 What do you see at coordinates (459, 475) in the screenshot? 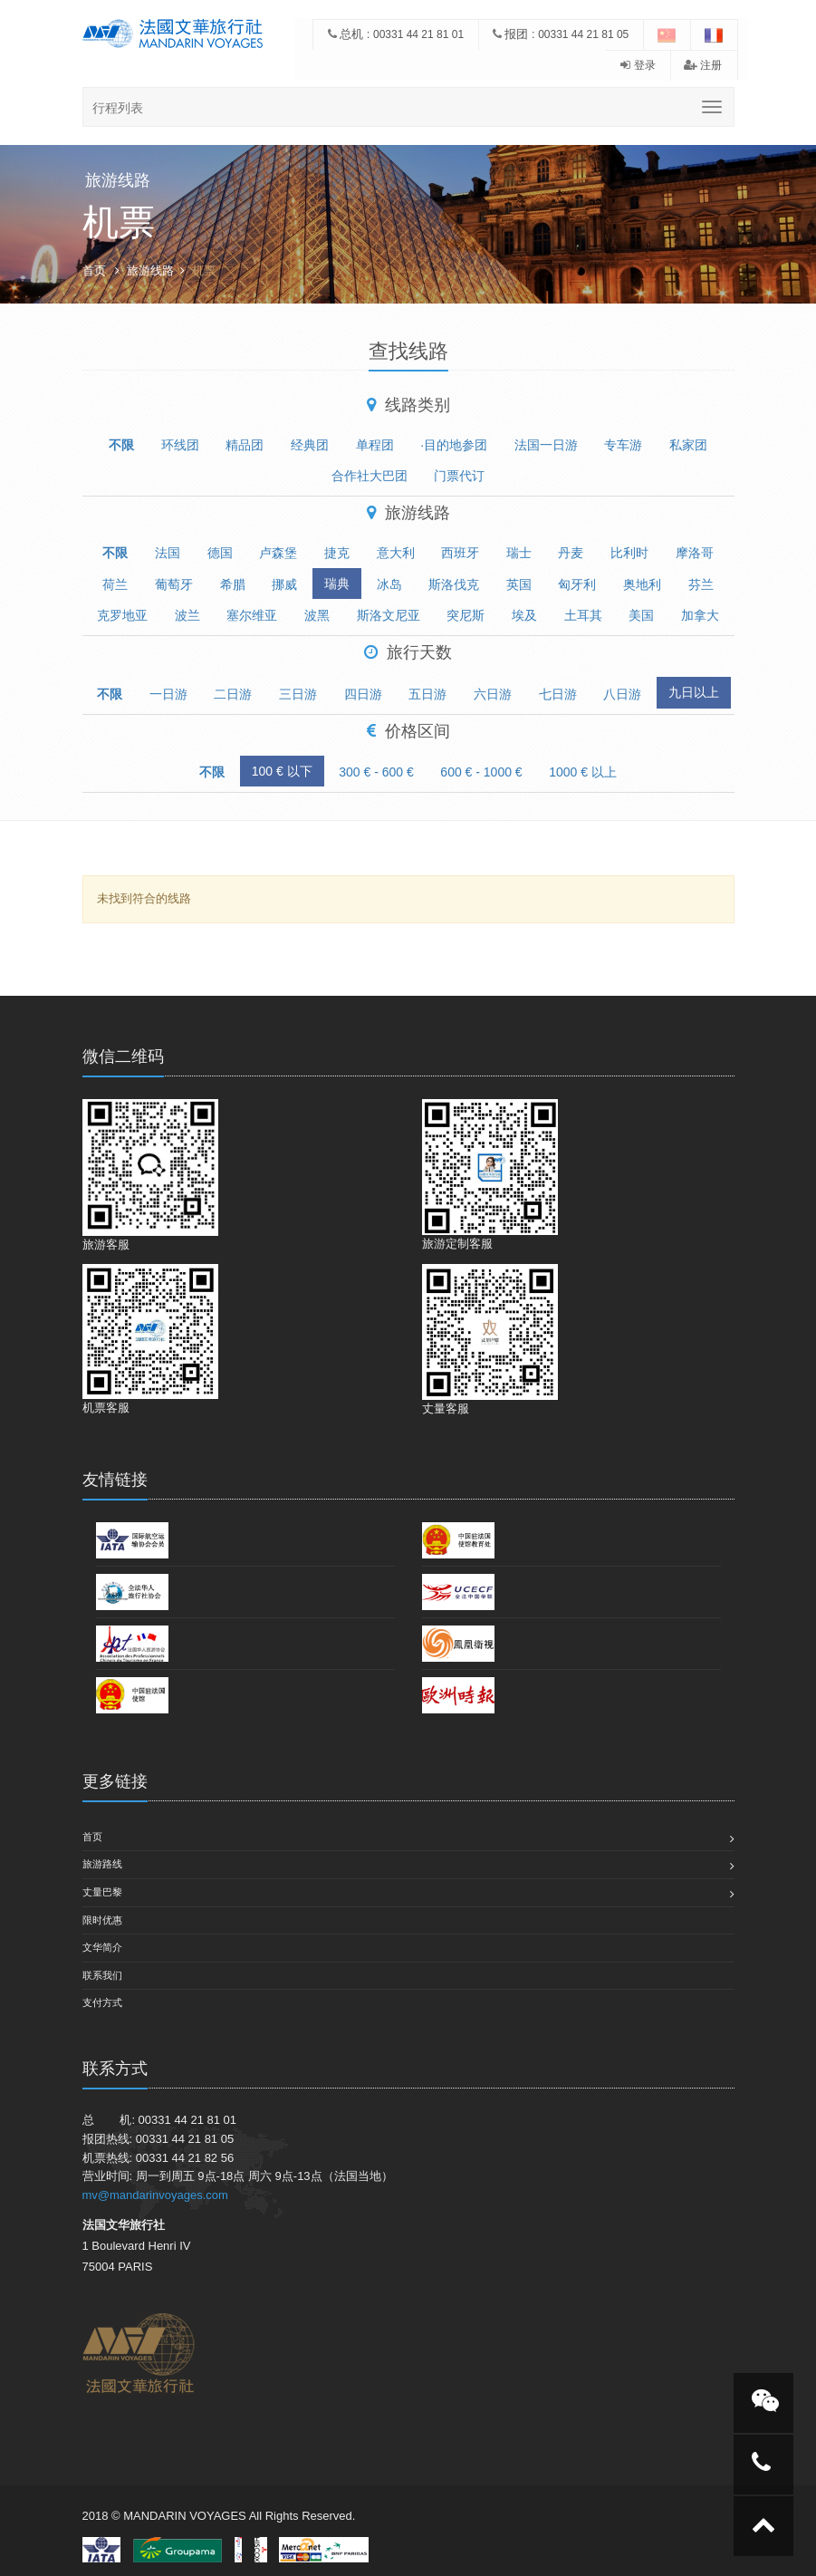
I see `门票代订` at bounding box center [459, 475].